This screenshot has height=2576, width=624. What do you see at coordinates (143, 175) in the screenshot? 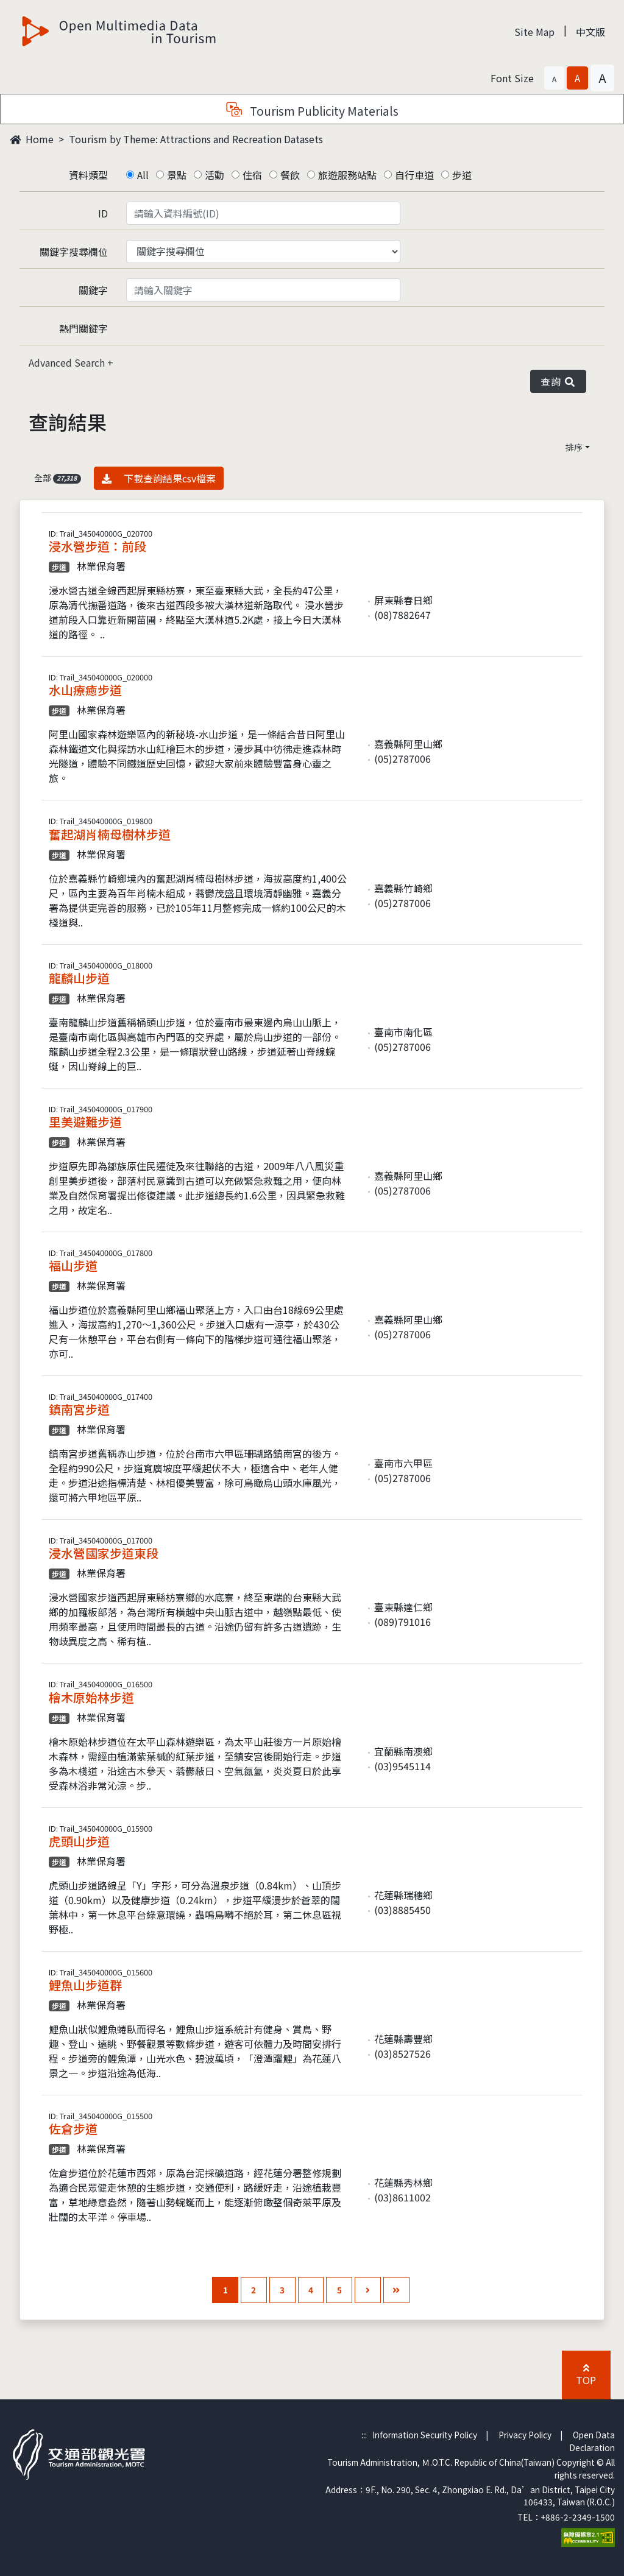
I see `All` at bounding box center [143, 175].